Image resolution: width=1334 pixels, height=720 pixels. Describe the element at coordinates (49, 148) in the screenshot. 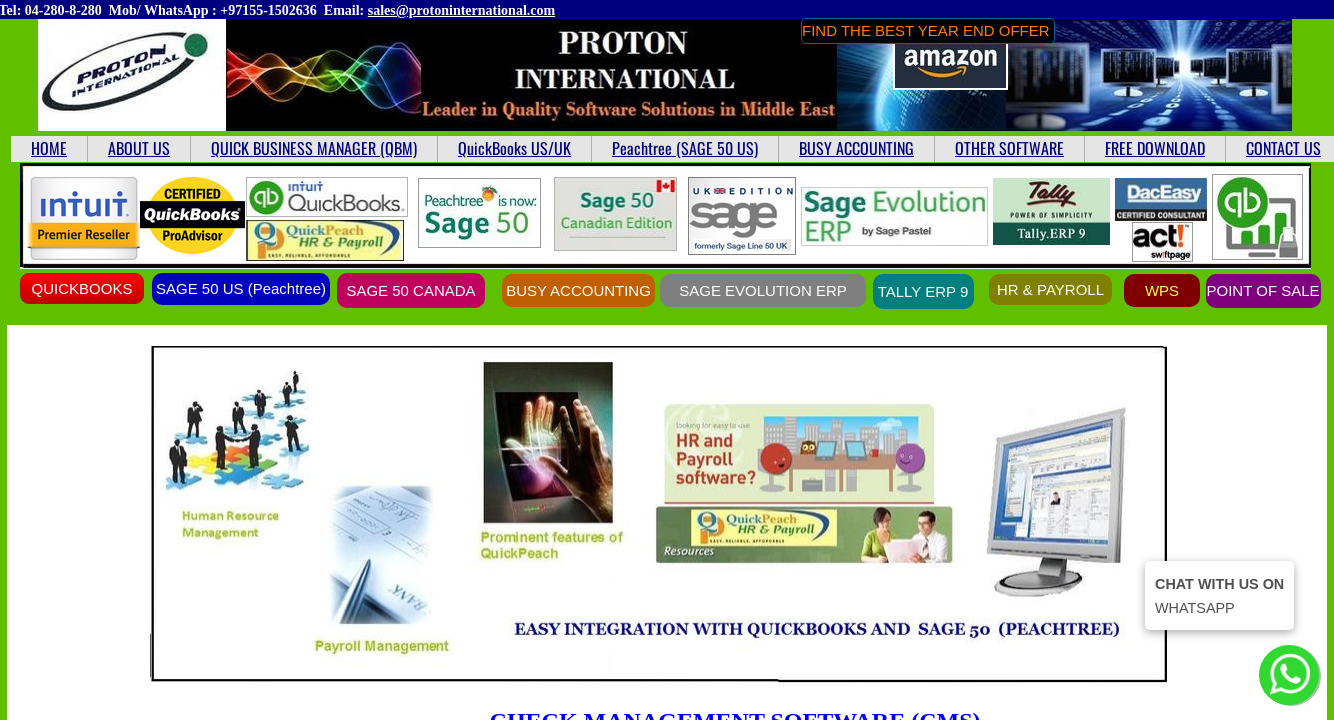

I see `HOME` at that location.